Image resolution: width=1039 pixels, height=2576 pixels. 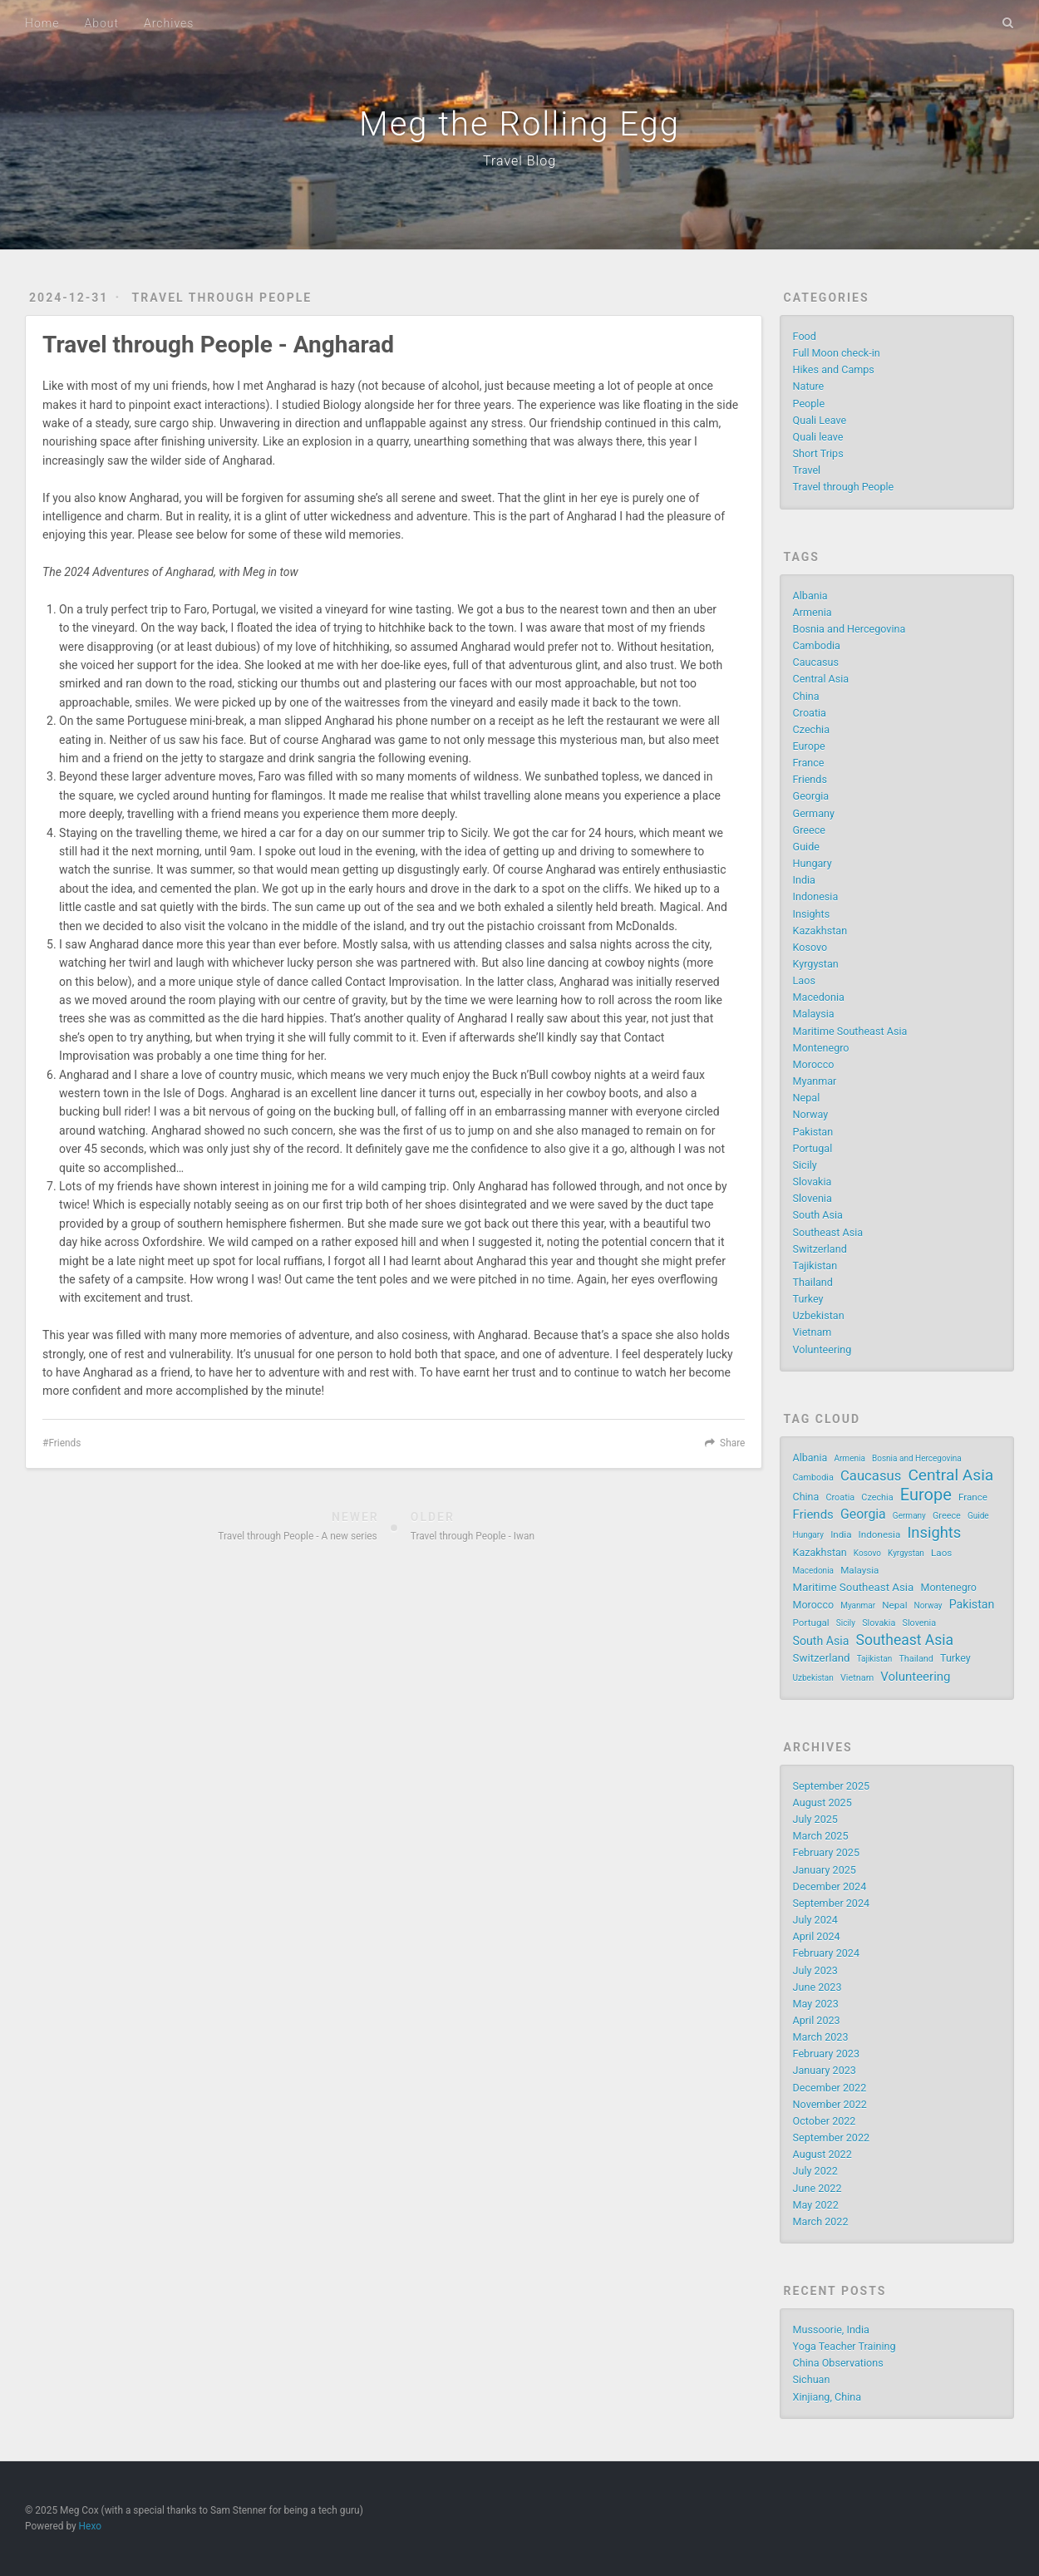 I want to click on January 2025, so click(x=824, y=1870).